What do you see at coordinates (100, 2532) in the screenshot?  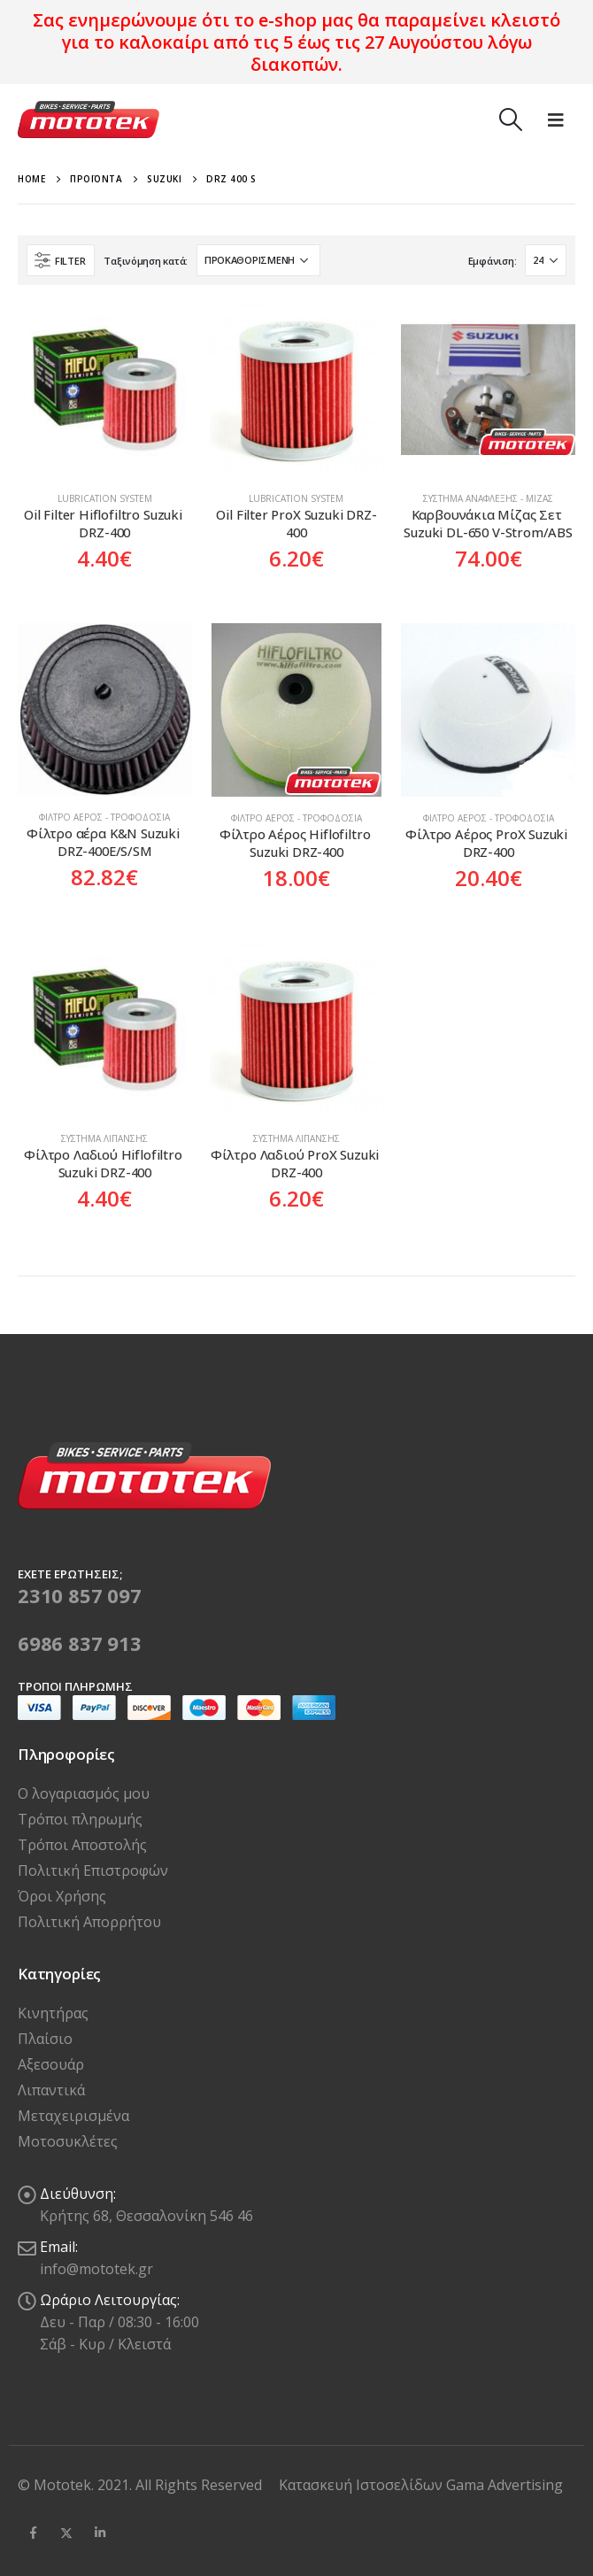 I see `Linkedin` at bounding box center [100, 2532].